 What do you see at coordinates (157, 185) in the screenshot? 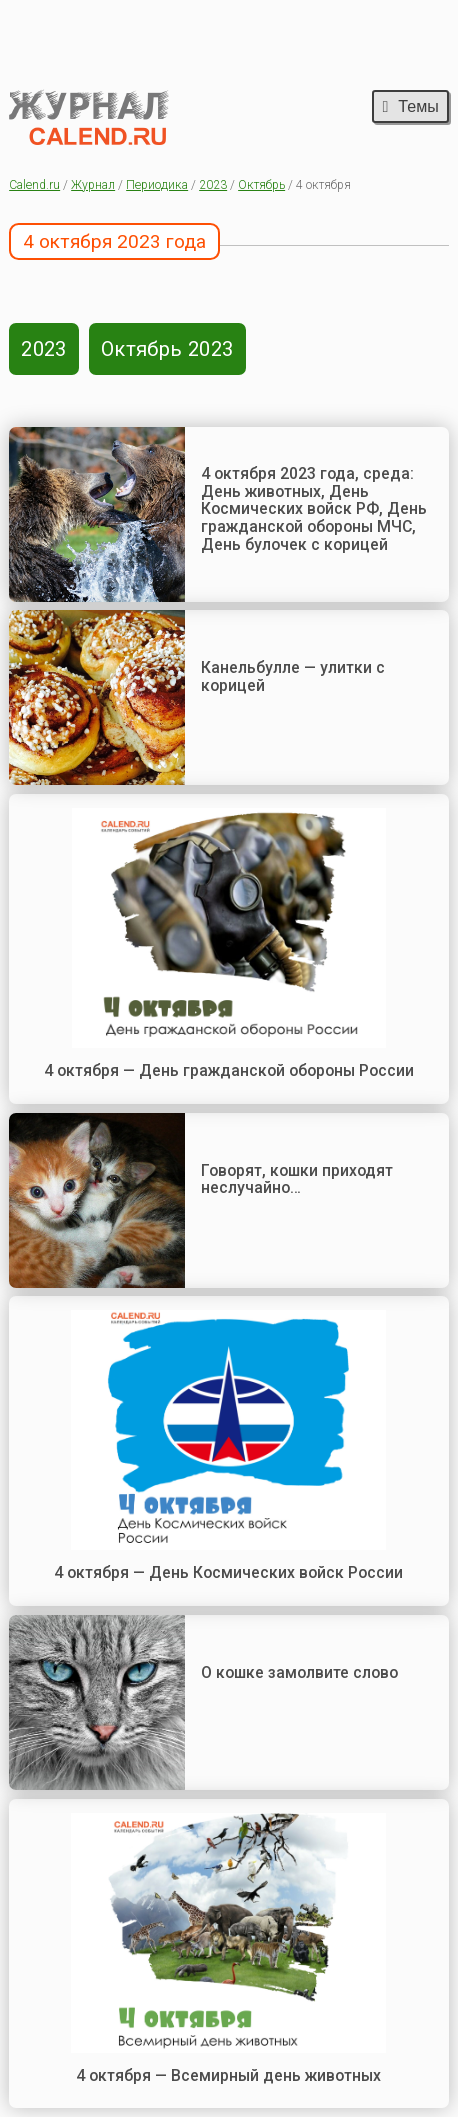
I see `Периодика` at bounding box center [157, 185].